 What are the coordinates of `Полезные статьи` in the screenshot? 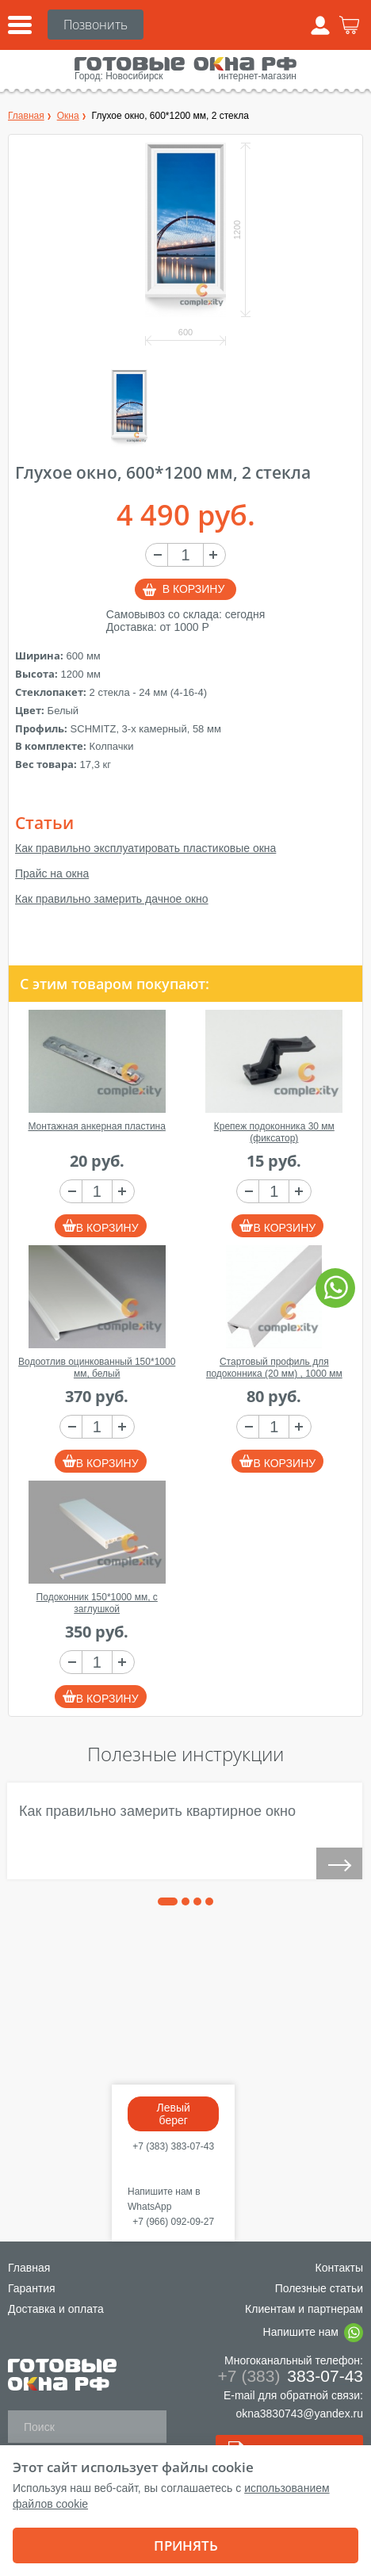 It's located at (319, 2288).